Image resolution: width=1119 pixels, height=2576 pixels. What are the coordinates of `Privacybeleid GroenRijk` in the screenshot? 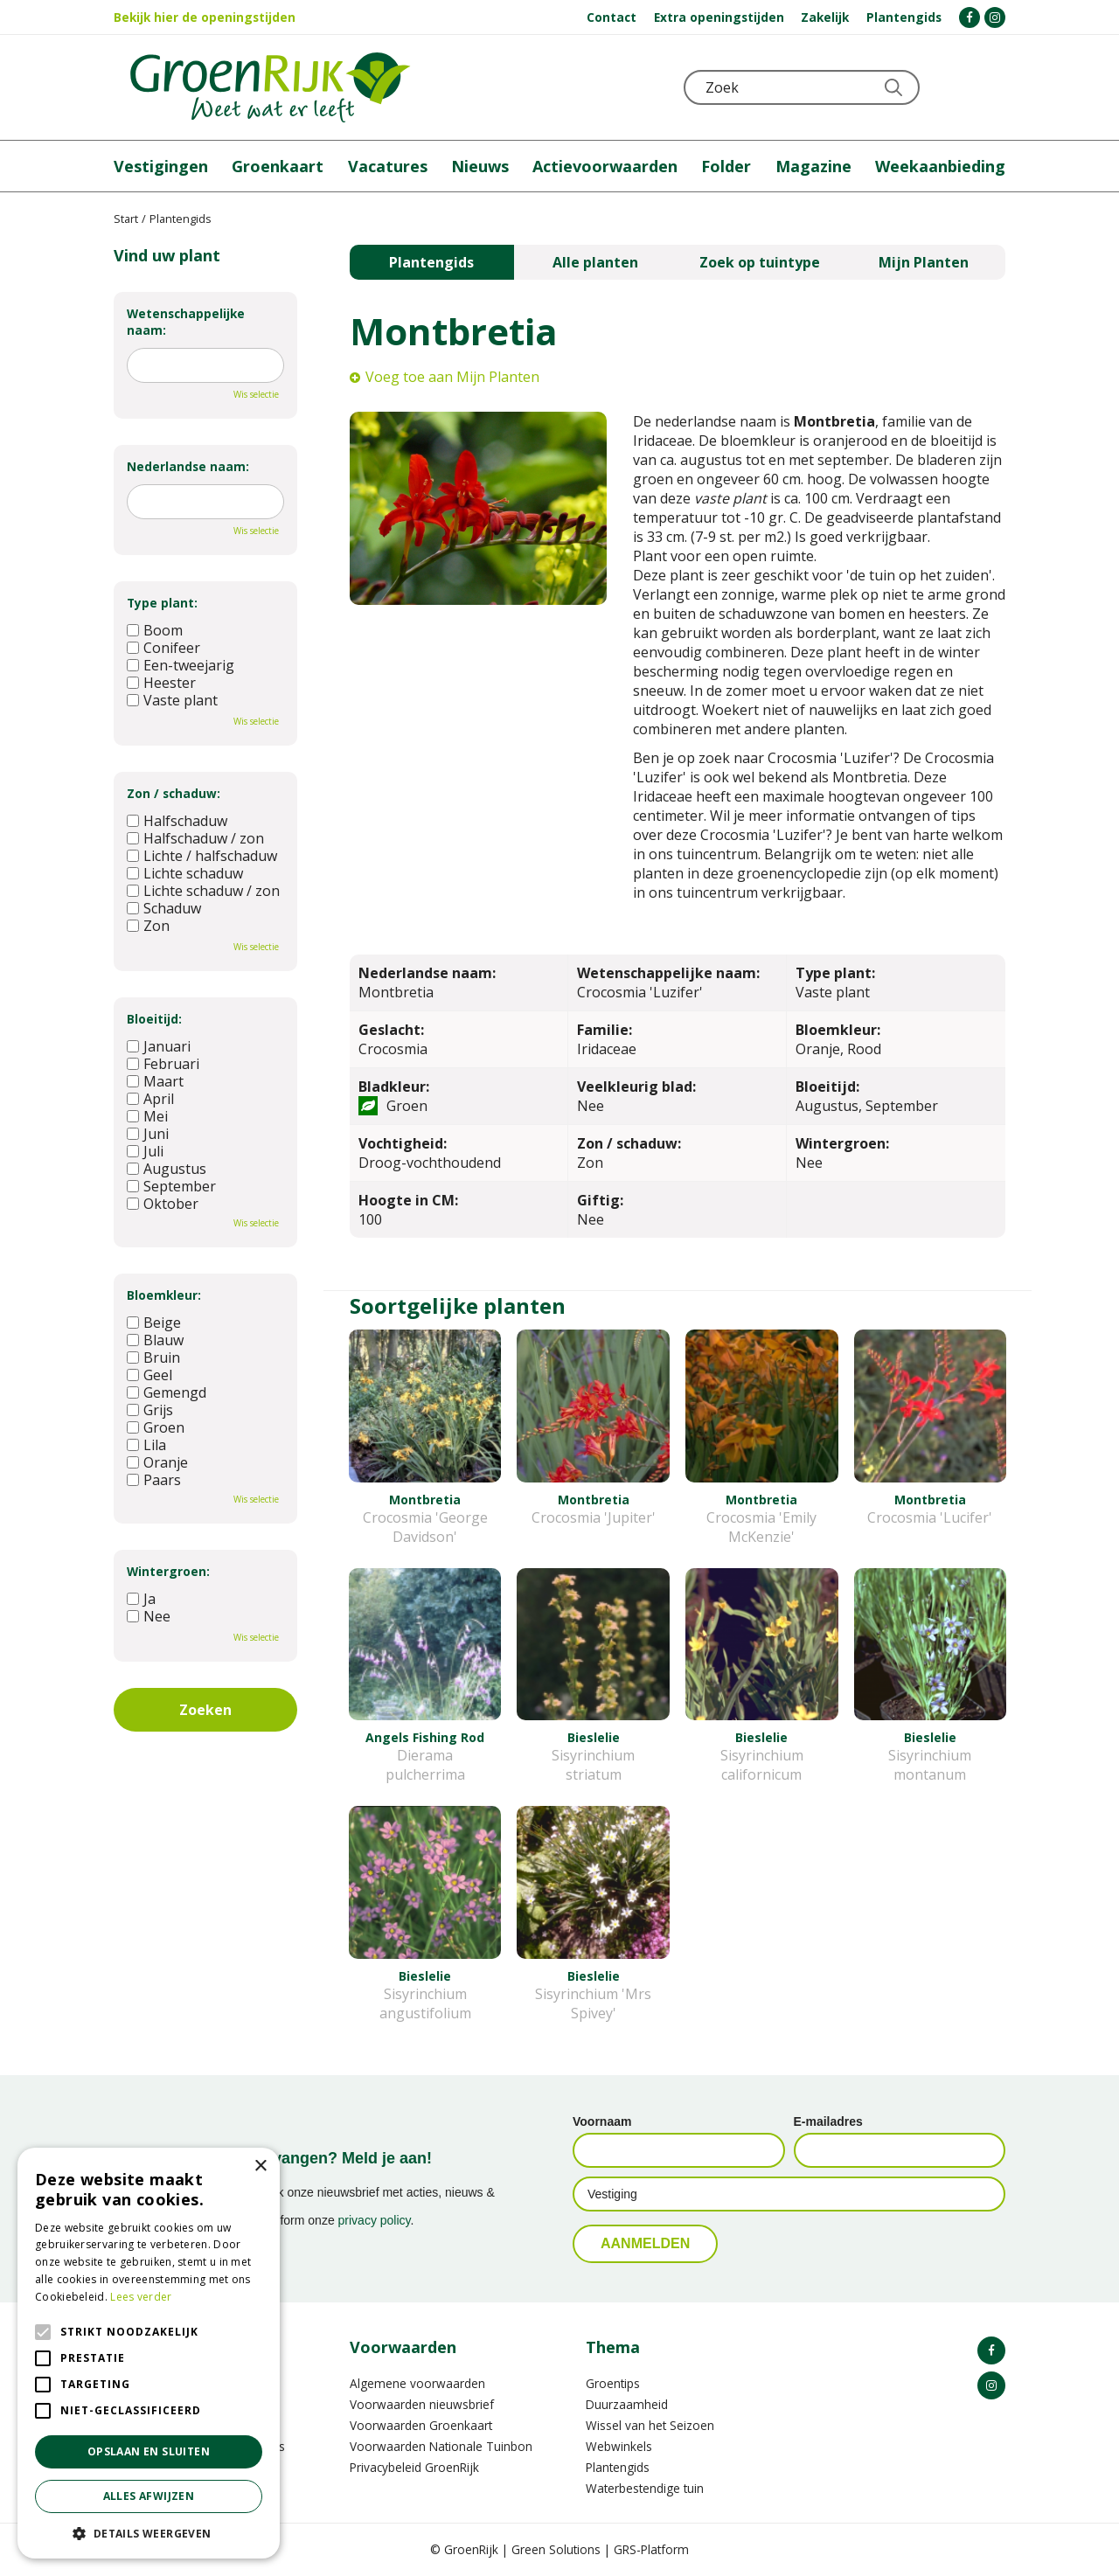 It's located at (414, 2467).